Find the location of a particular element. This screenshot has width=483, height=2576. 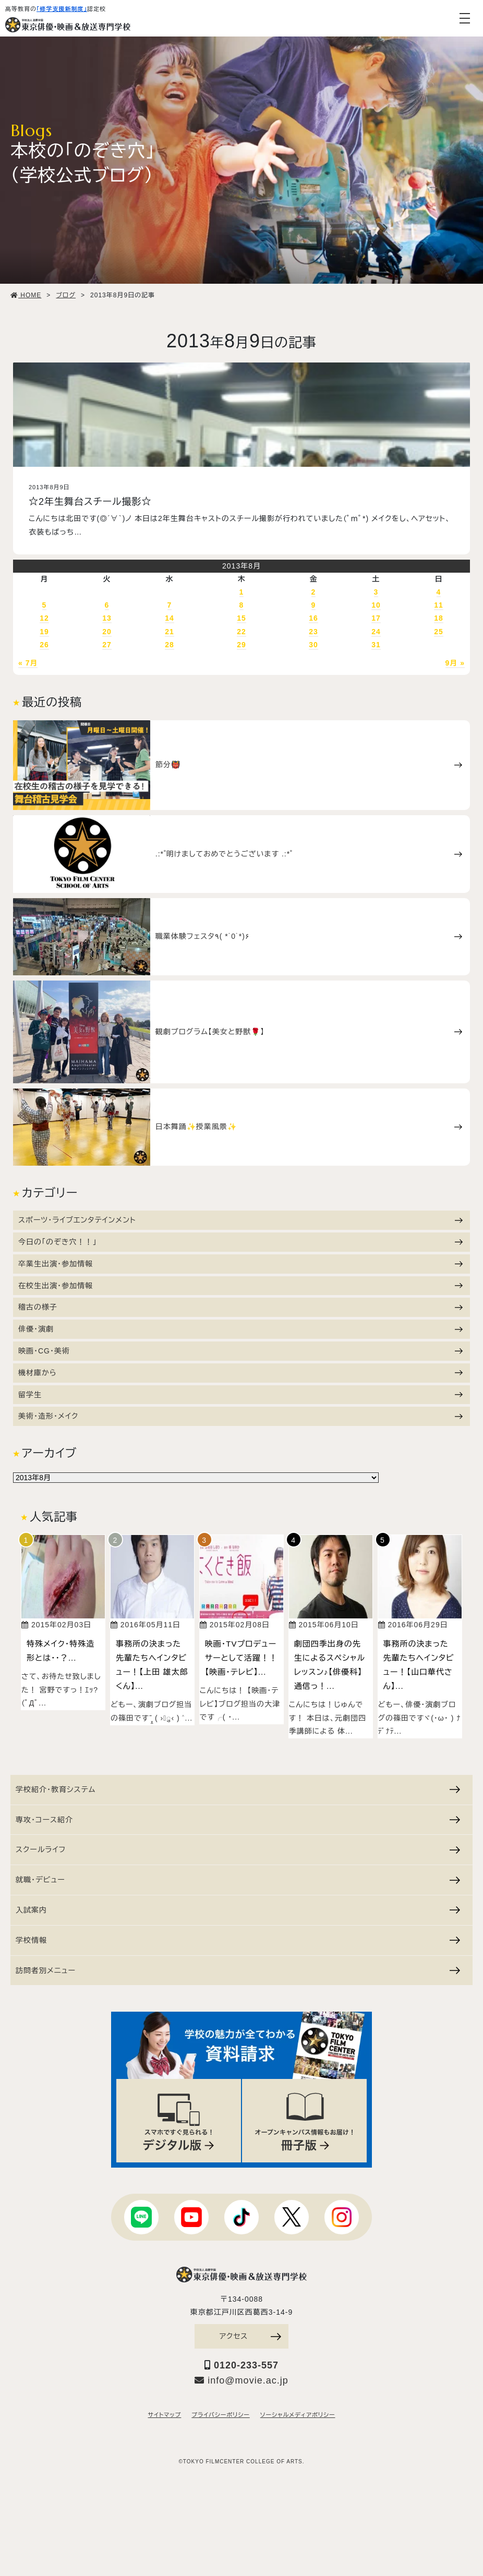

学校情報 is located at coordinates (238, 1940).